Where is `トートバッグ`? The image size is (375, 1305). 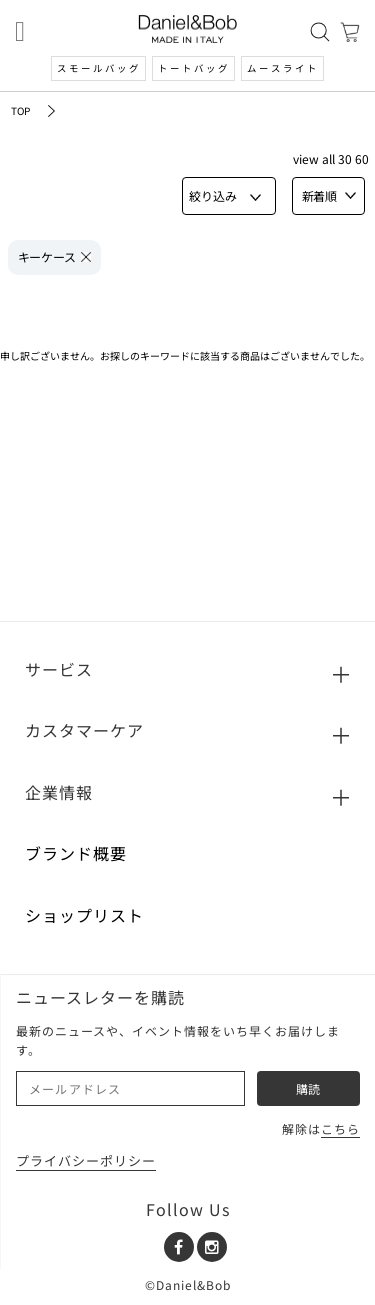 トートバッグ is located at coordinates (194, 68).